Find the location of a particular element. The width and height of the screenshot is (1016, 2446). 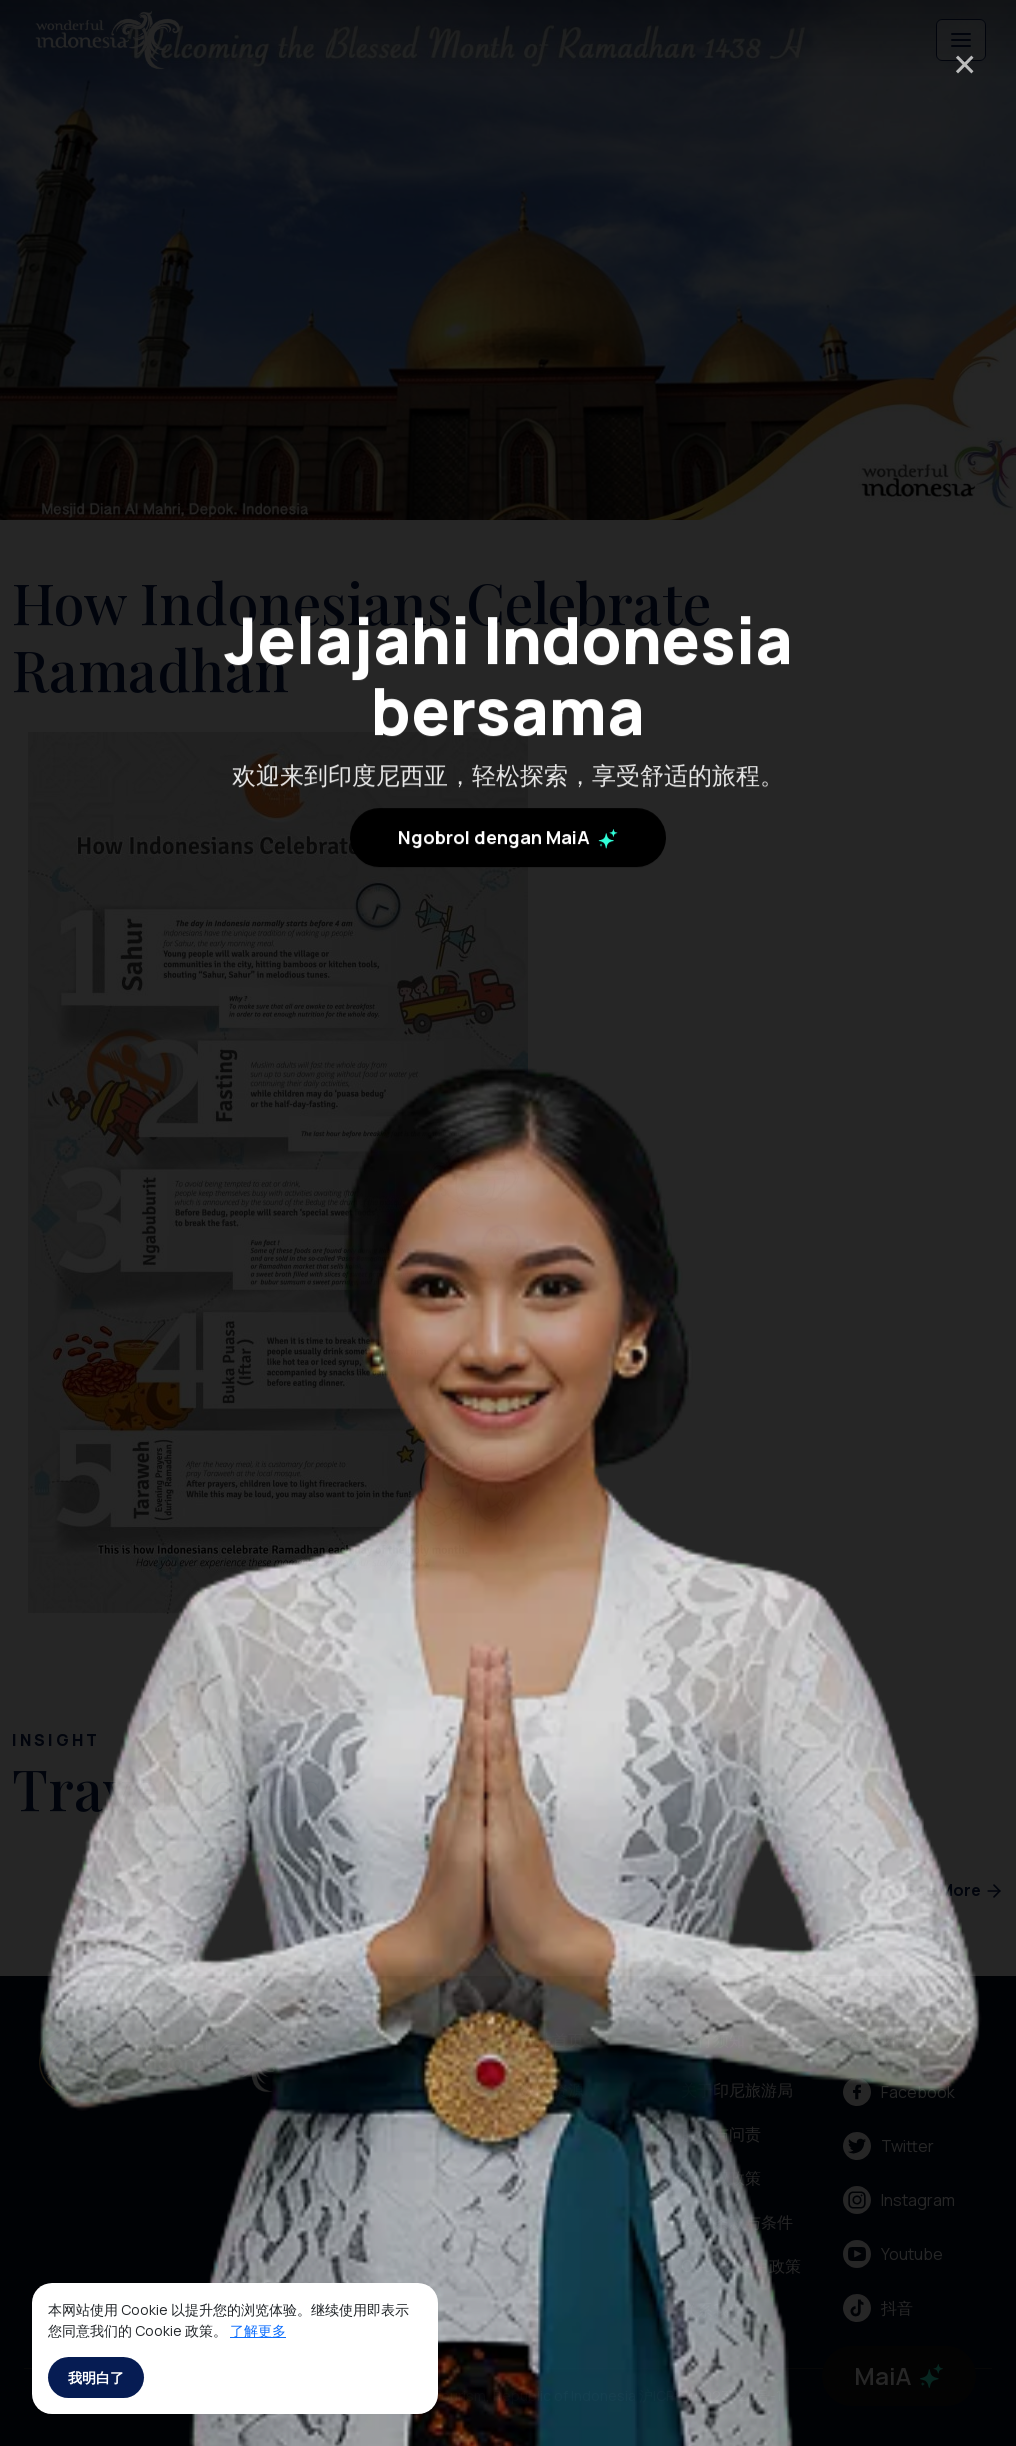

Ngobrol dengan MaiA is located at coordinates (508, 806).